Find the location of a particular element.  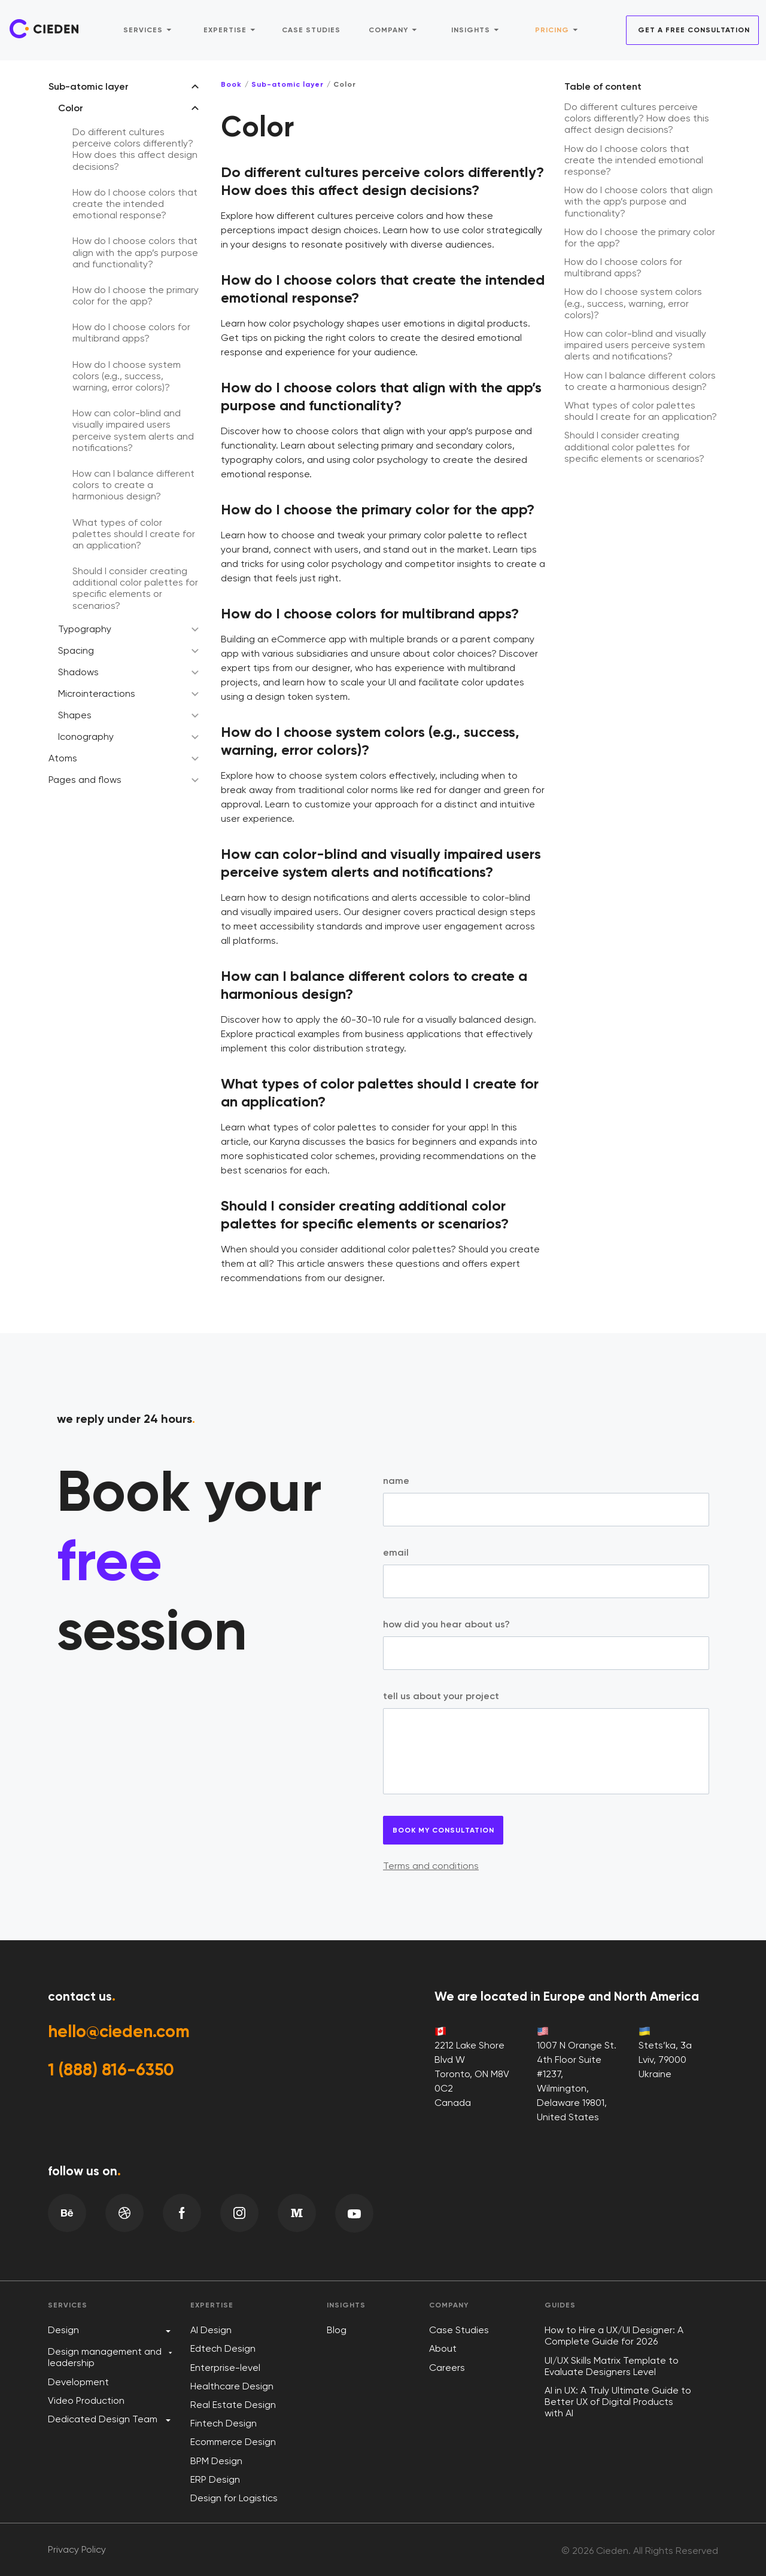

How do I choose colors for multibrand apps? is located at coordinates (131, 332).